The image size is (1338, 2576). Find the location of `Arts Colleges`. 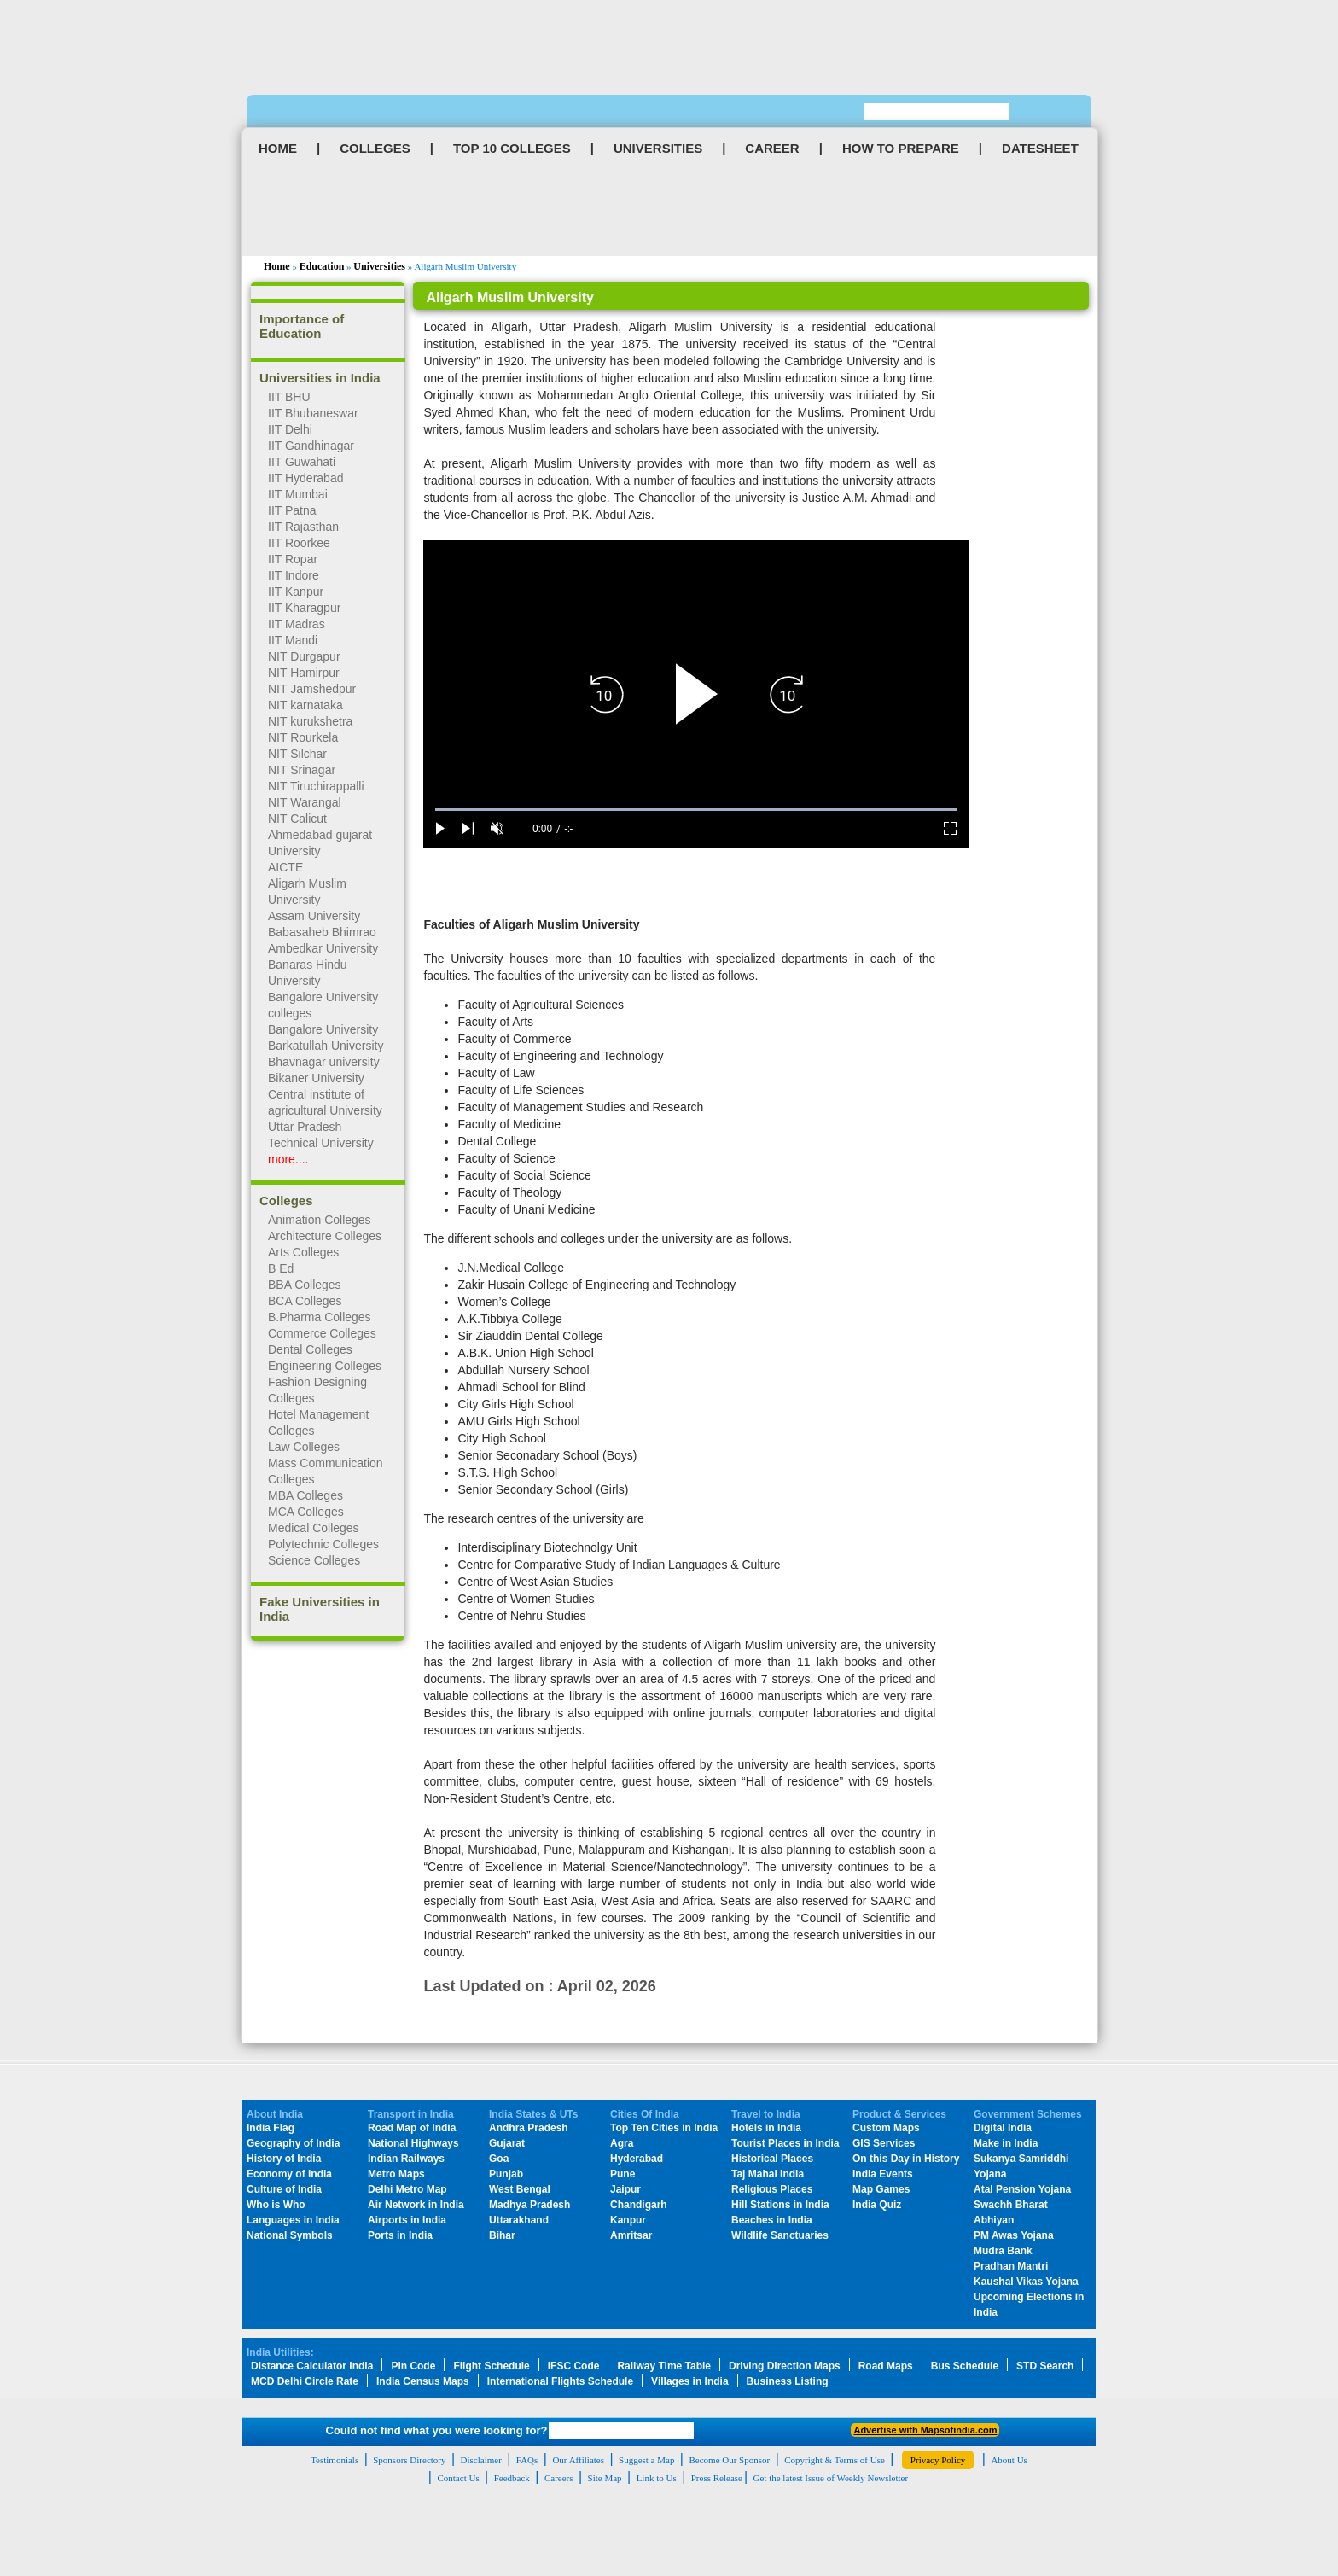

Arts Colleges is located at coordinates (303, 1252).